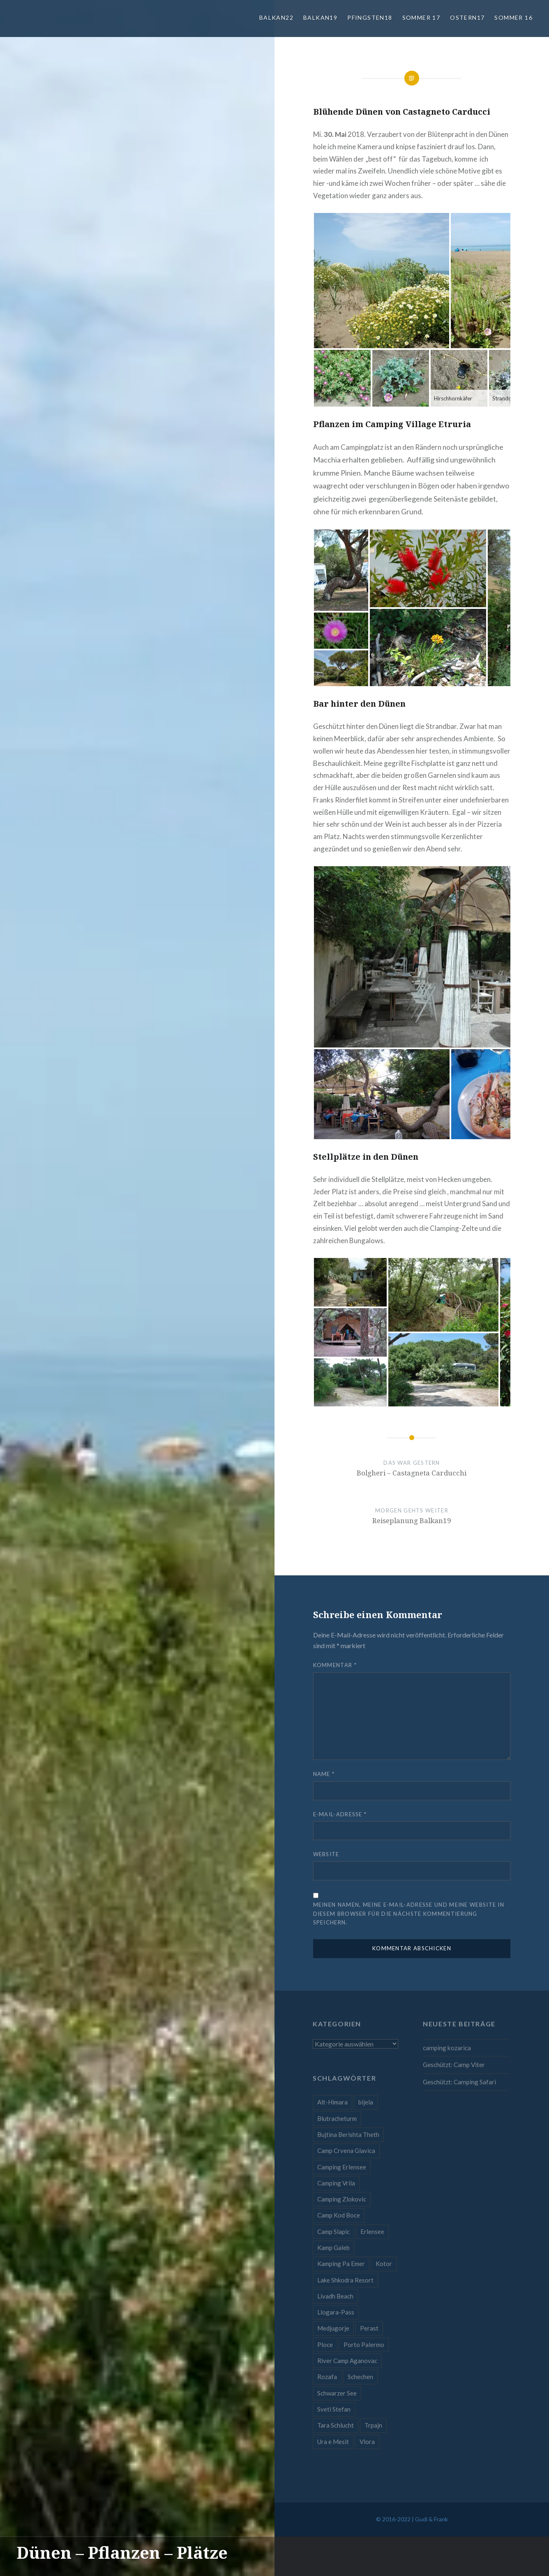 The height and width of the screenshot is (2576, 549). Describe the element at coordinates (336, 2183) in the screenshot. I see `Camping Vrila [Camping Vrila (1 Eintrag)]` at that location.